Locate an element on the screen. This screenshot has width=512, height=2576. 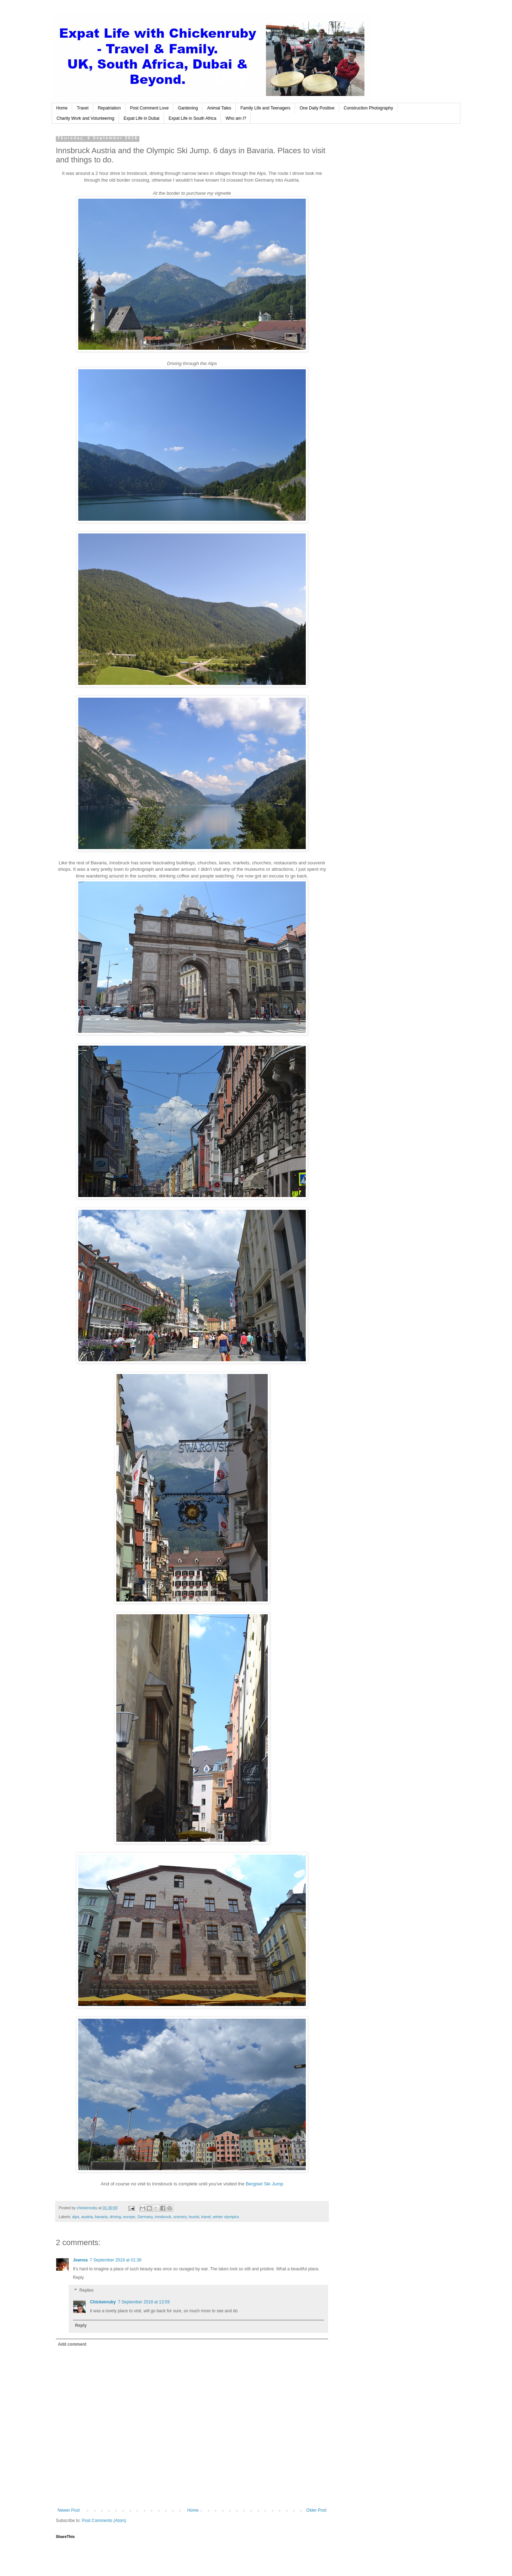
bavaria is located at coordinates (101, 2217).